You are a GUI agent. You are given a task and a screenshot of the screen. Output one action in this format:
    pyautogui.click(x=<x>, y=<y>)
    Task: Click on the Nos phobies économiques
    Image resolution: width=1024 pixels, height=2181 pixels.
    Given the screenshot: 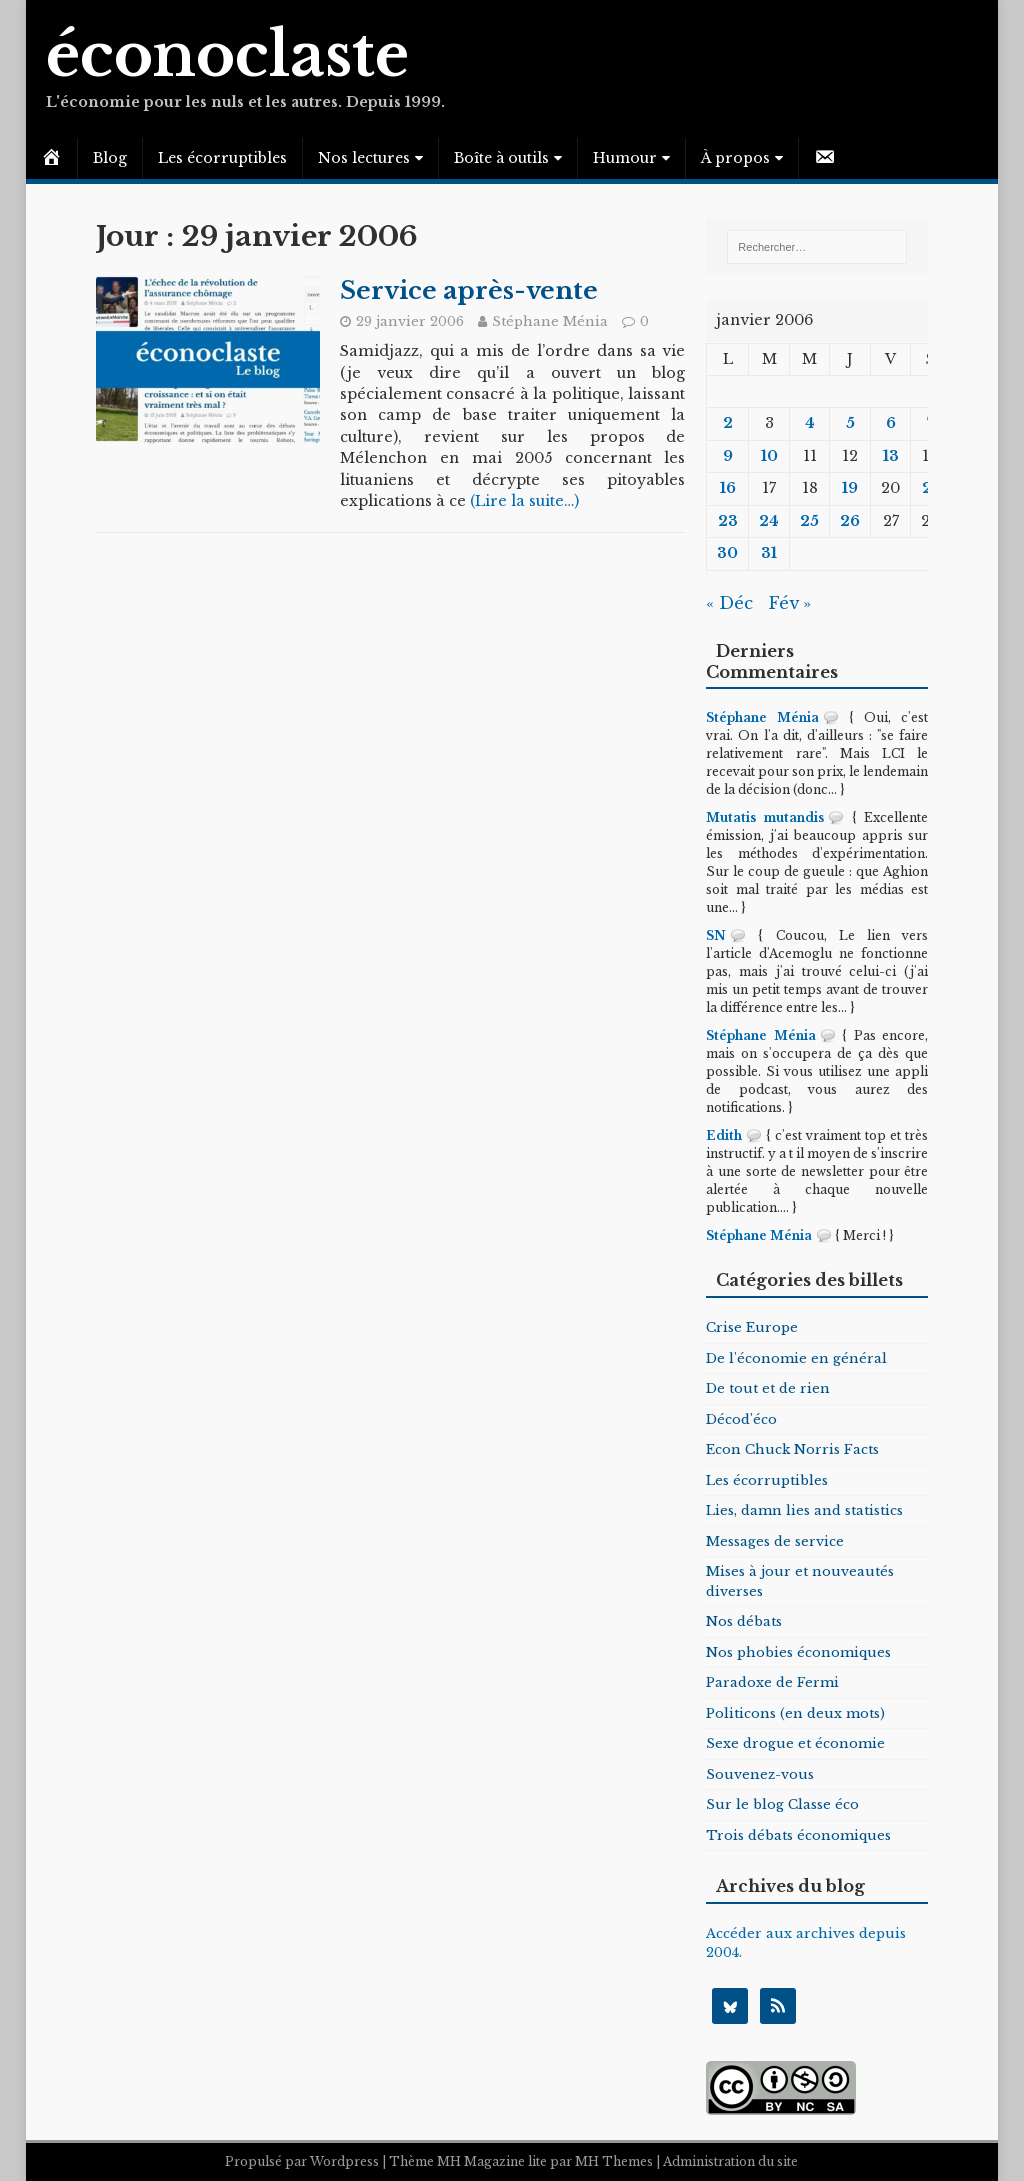 What is the action you would take?
    pyautogui.click(x=798, y=1652)
    